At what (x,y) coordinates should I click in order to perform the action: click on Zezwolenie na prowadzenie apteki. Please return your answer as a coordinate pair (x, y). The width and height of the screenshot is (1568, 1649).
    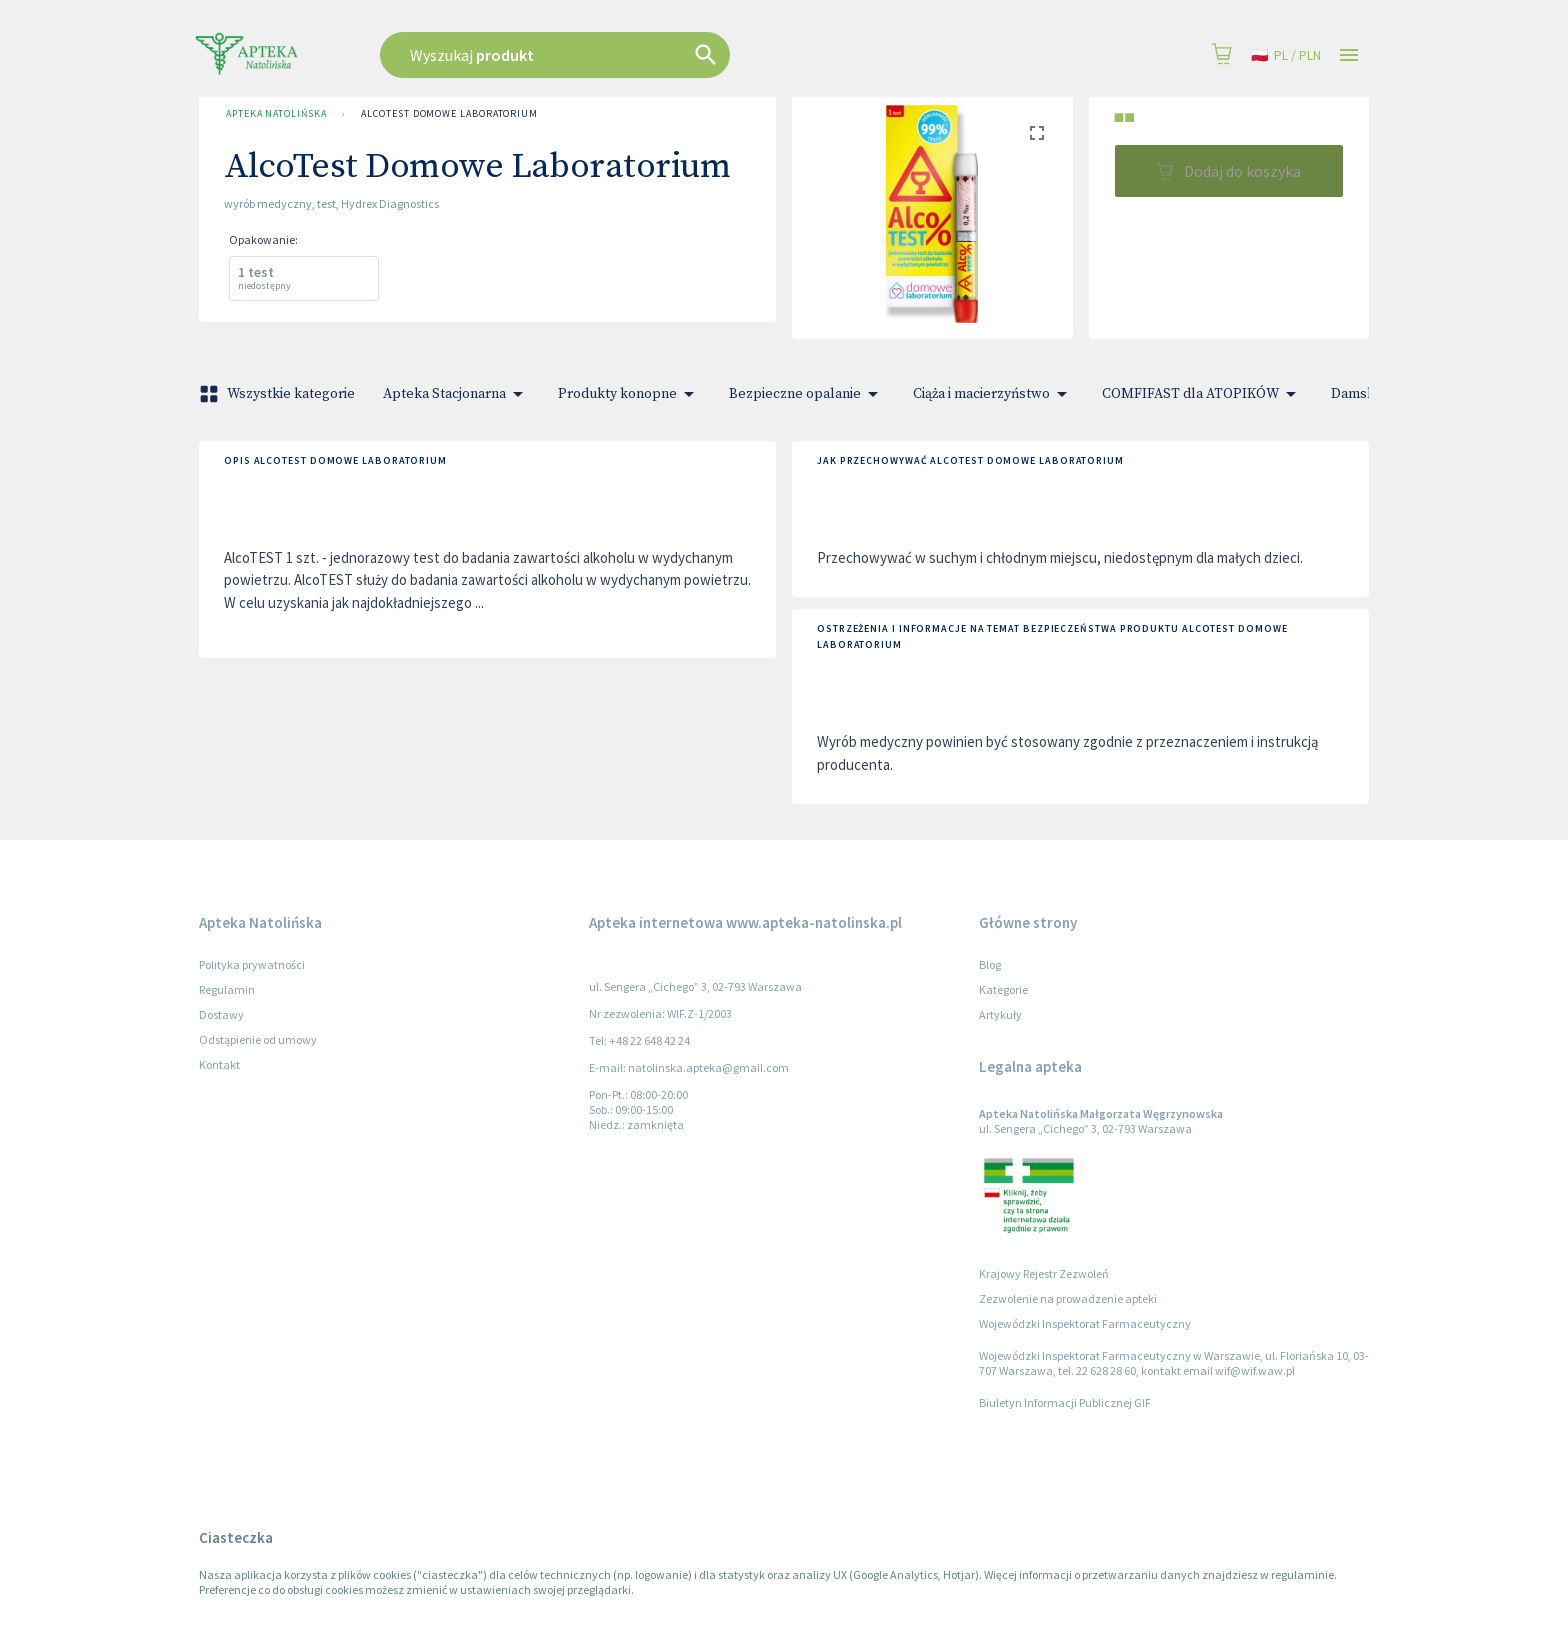
    Looking at the image, I should click on (1068, 1298).